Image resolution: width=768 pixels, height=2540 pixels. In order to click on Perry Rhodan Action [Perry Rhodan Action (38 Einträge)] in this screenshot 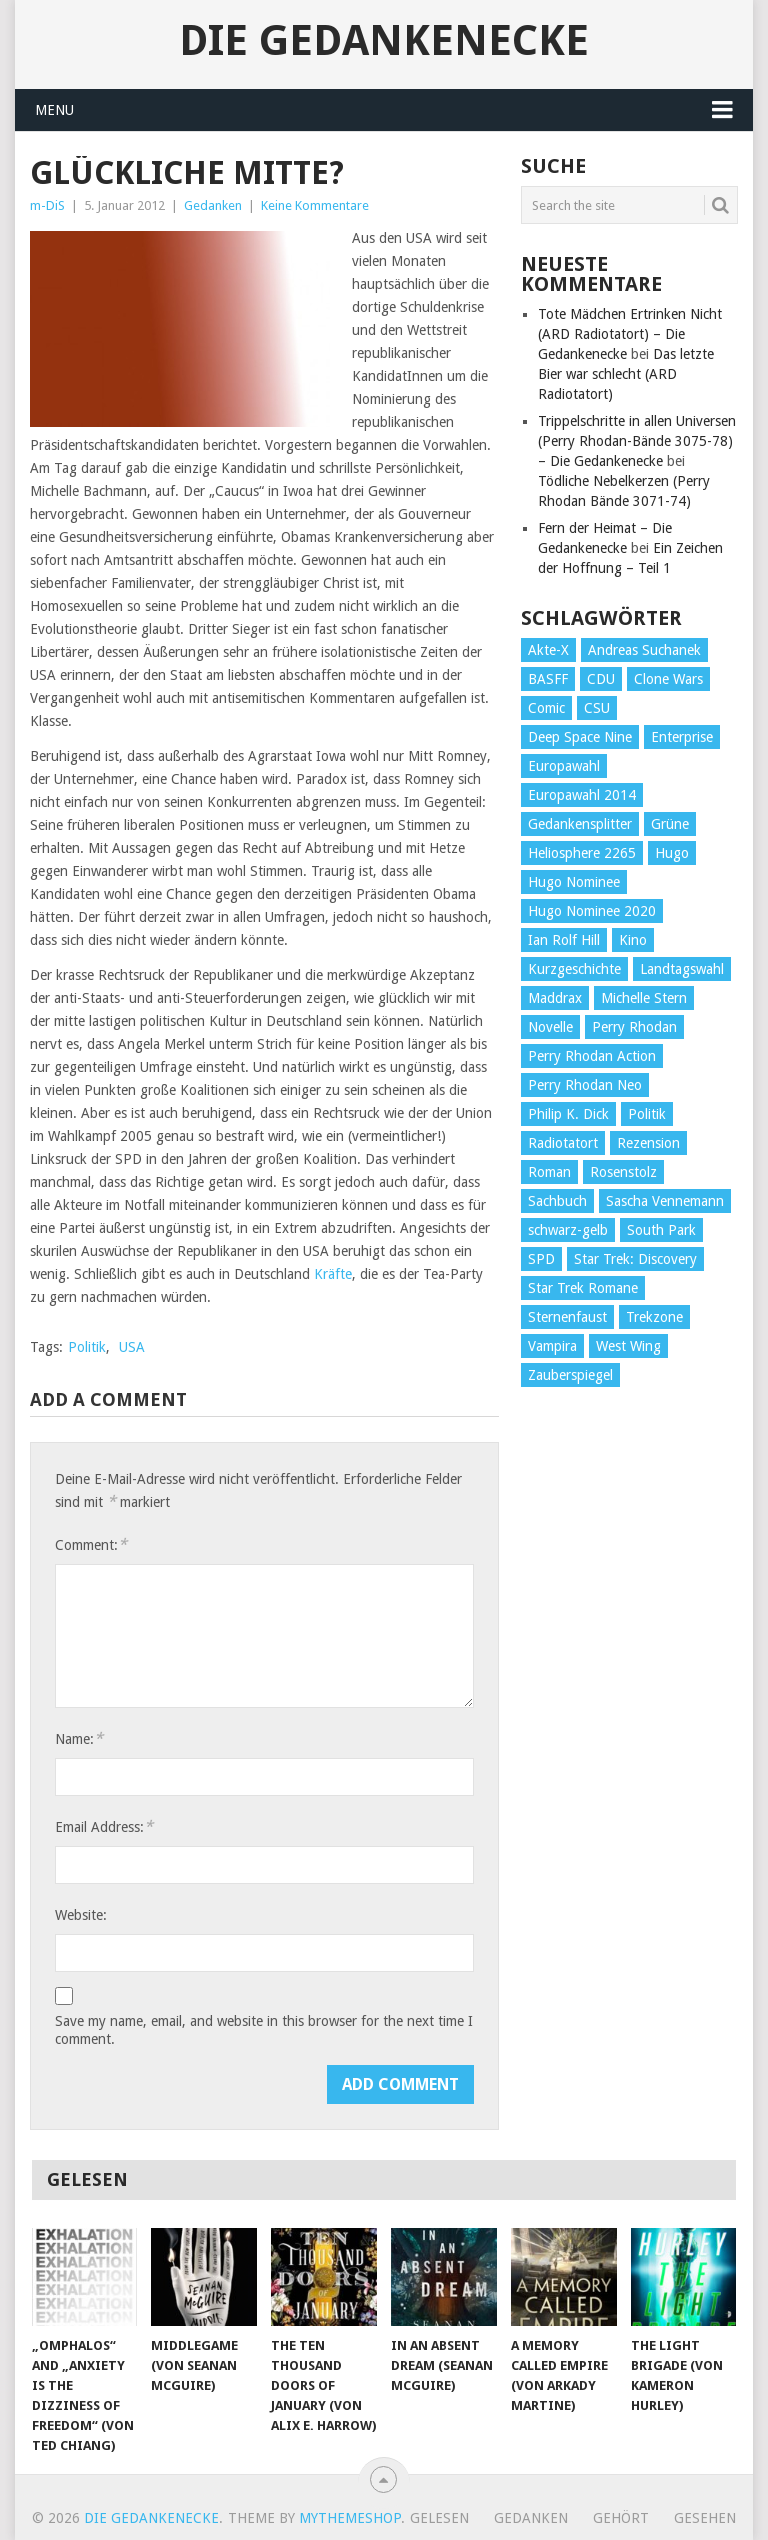, I will do `click(592, 1056)`.